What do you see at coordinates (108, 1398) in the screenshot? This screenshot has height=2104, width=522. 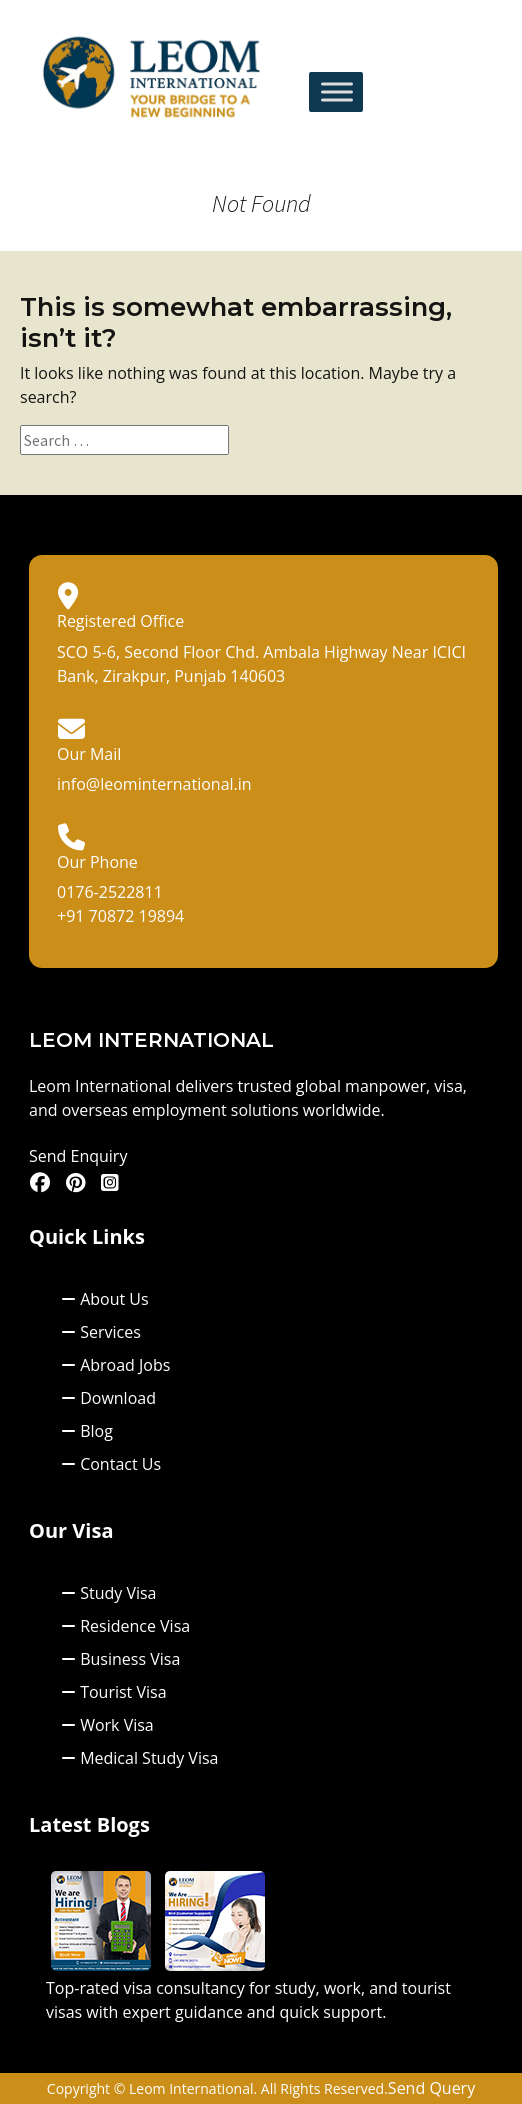 I see `Download` at bounding box center [108, 1398].